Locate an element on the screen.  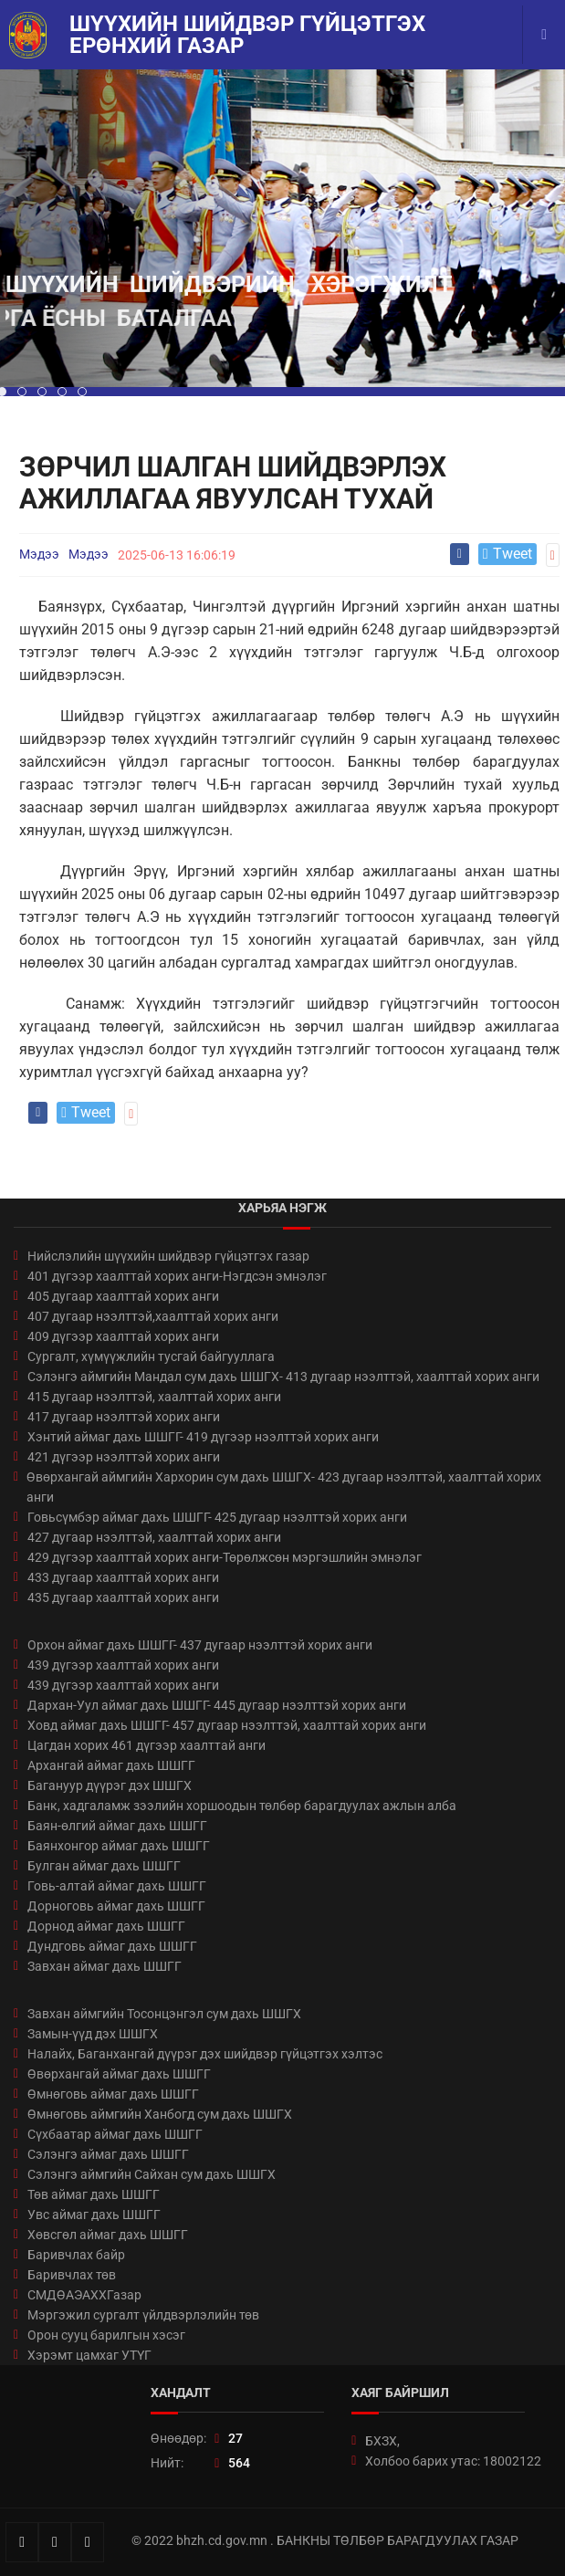
Завхан аймаг дахь ШШГГ is located at coordinates (104, 1966).